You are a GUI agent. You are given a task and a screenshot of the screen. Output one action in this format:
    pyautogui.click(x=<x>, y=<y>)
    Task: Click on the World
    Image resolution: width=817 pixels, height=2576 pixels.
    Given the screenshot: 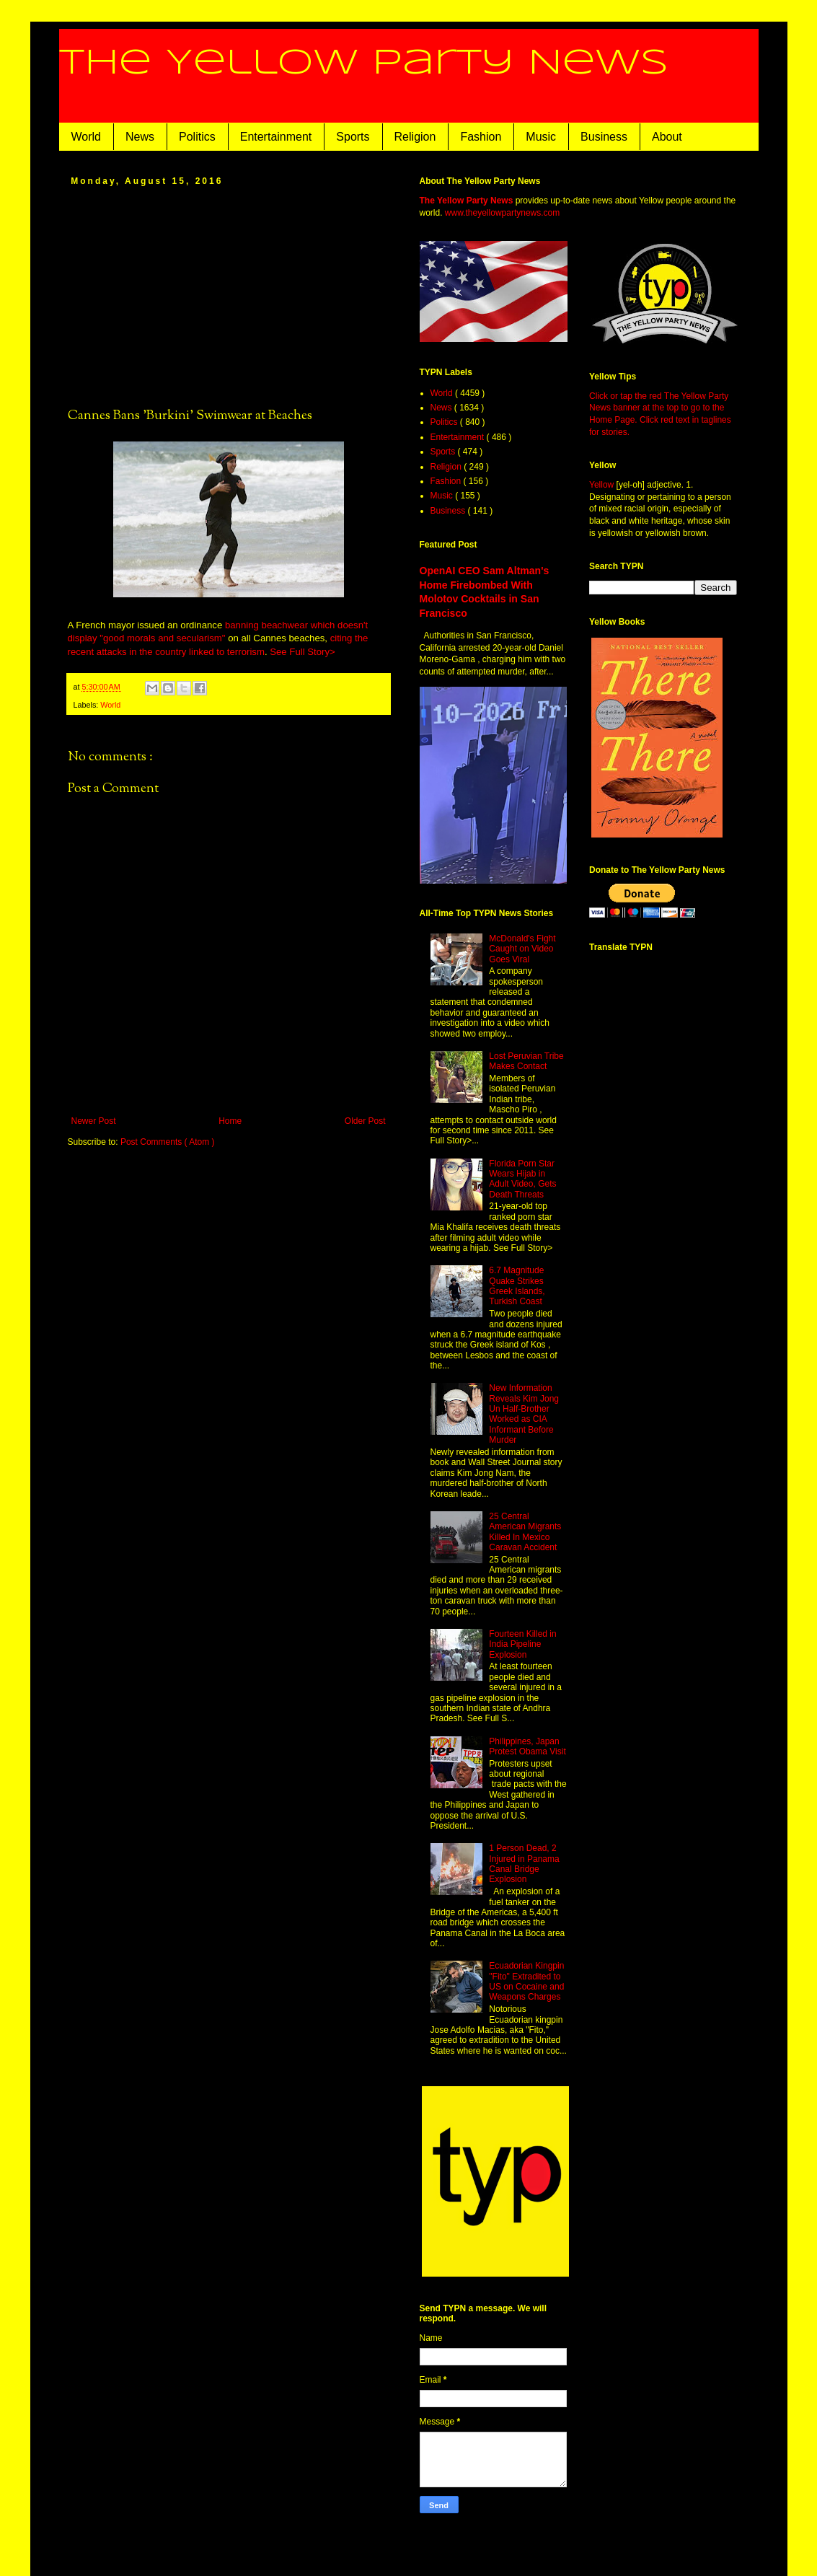 What is the action you would take?
    pyautogui.click(x=86, y=137)
    